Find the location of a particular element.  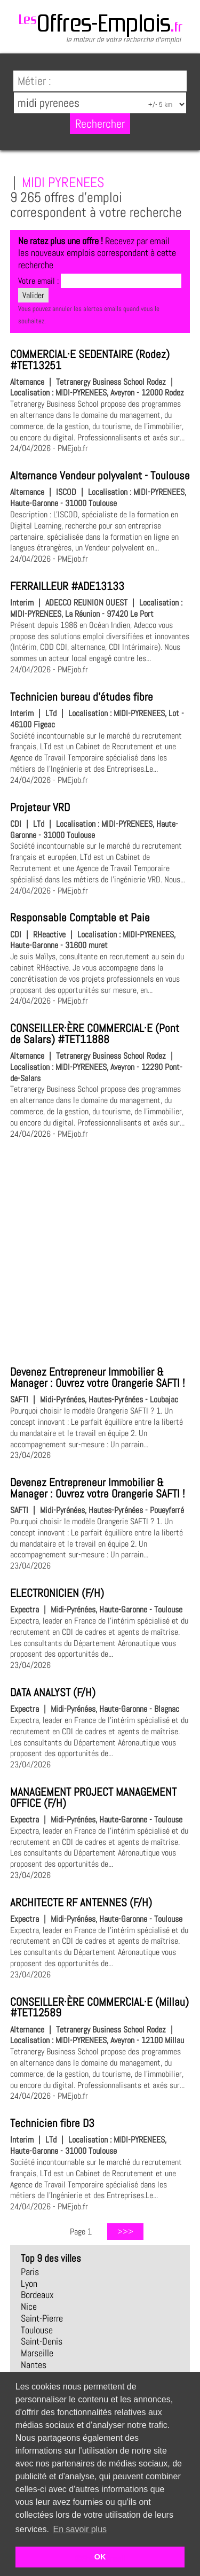

Nice is located at coordinates (29, 2307).